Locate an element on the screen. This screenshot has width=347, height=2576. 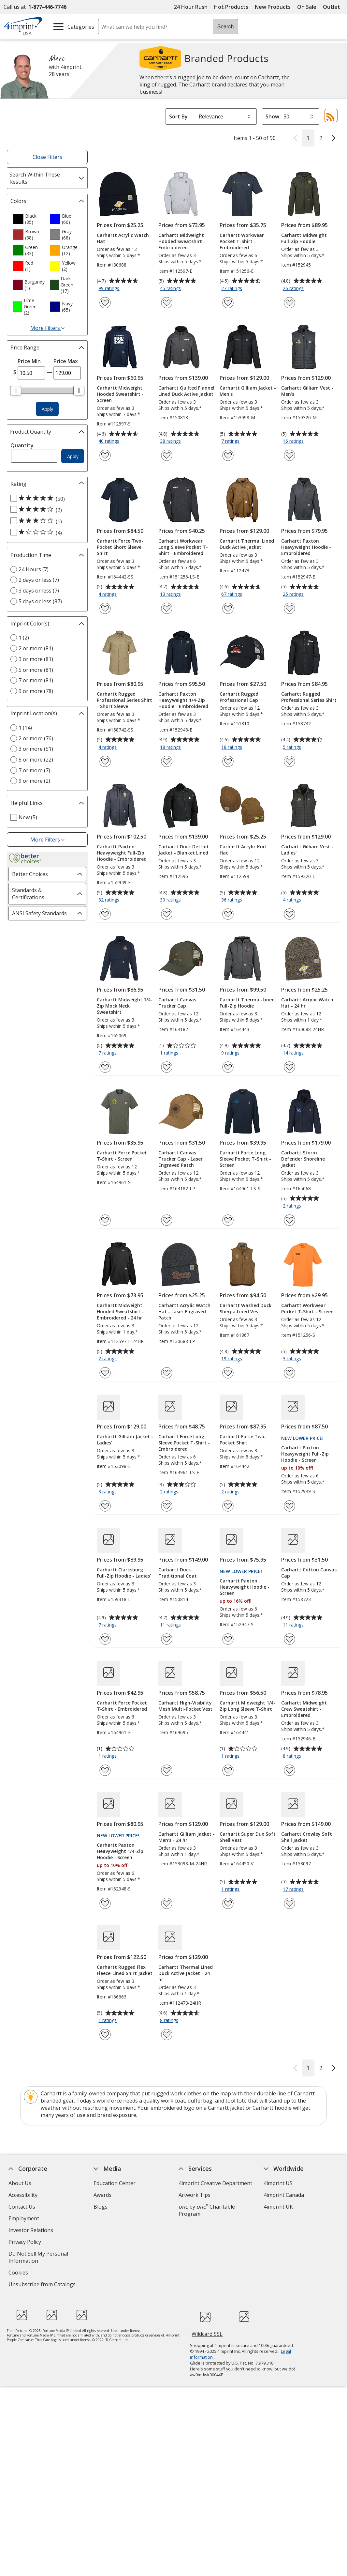
3 ratings is located at coordinates (293, 1359).